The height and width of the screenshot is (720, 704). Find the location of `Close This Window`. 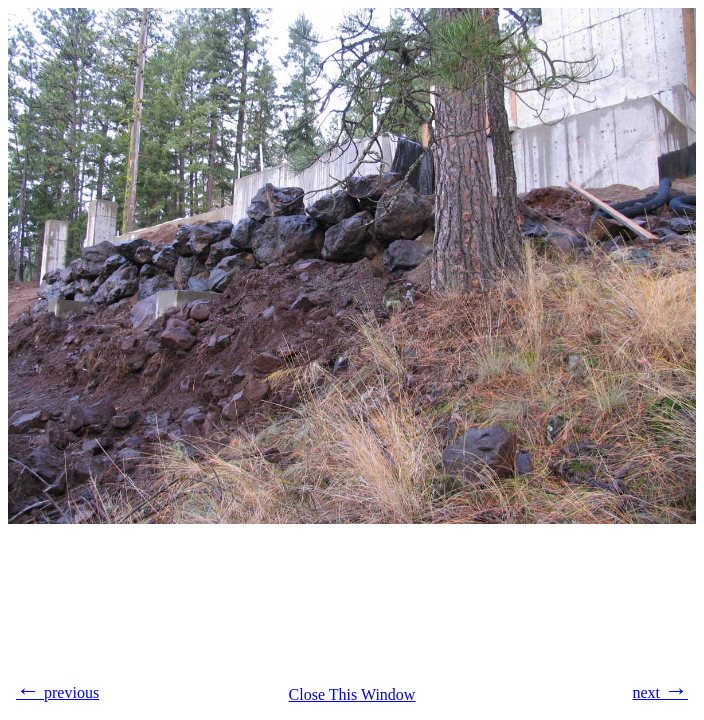

Close This Window is located at coordinates (352, 694).